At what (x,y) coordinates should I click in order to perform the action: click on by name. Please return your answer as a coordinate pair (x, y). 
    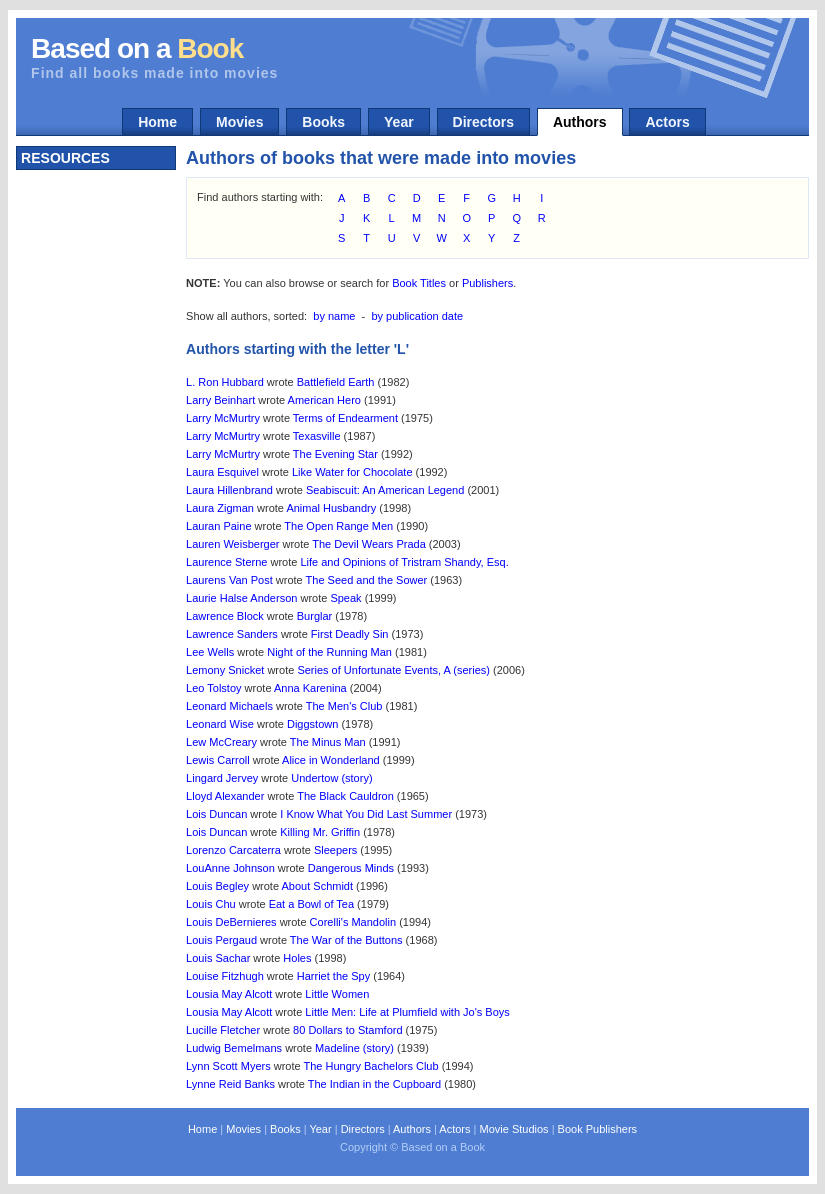
    Looking at the image, I should click on (334, 316).